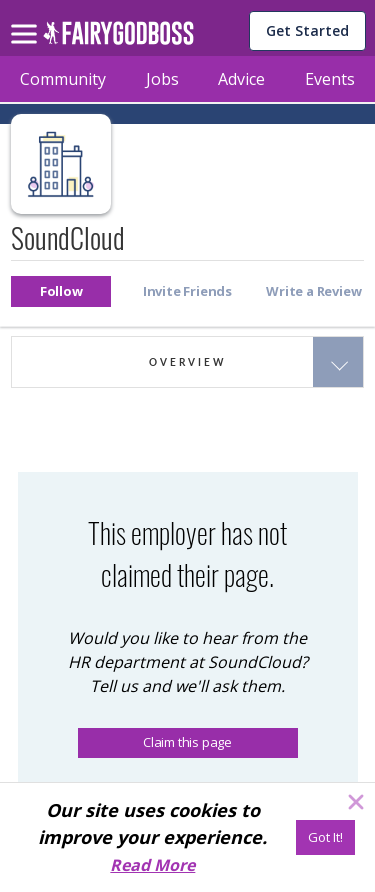 The image size is (375, 892). What do you see at coordinates (27, 18) in the screenshot?
I see `[menu]` at bounding box center [27, 18].